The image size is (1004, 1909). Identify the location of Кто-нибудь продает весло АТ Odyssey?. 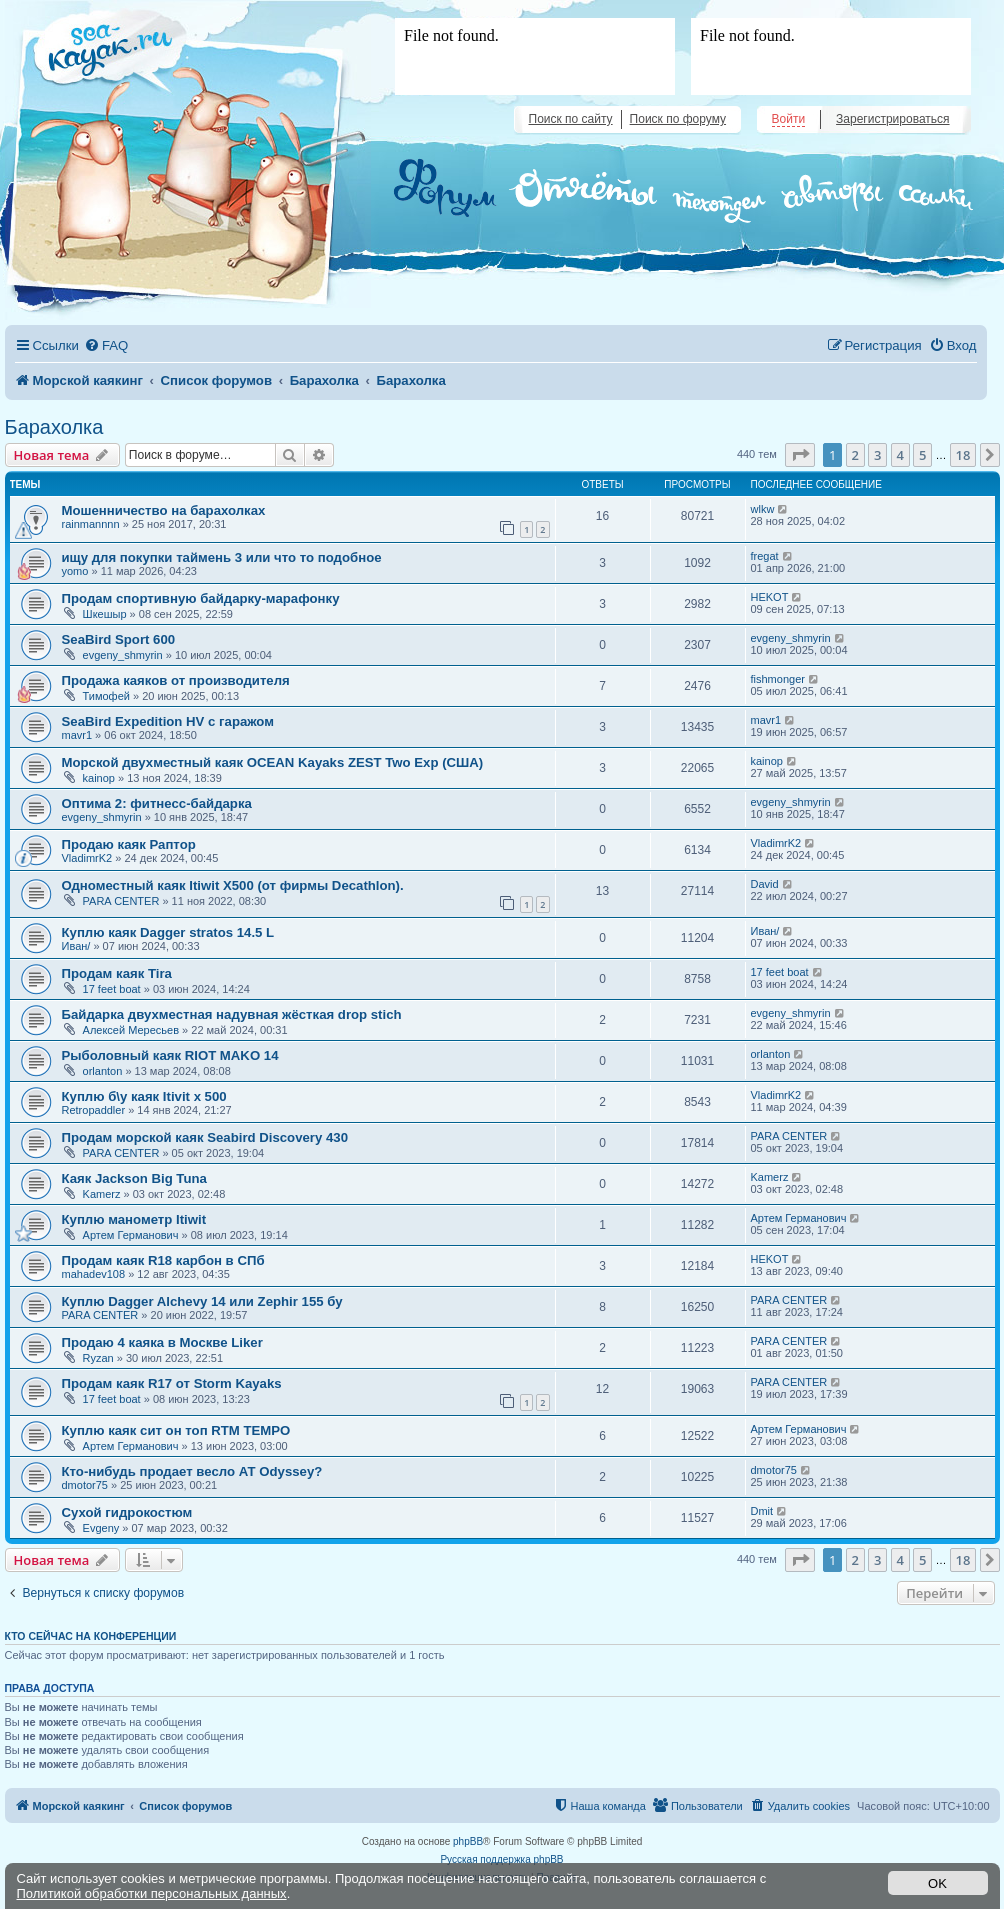
(192, 1471).